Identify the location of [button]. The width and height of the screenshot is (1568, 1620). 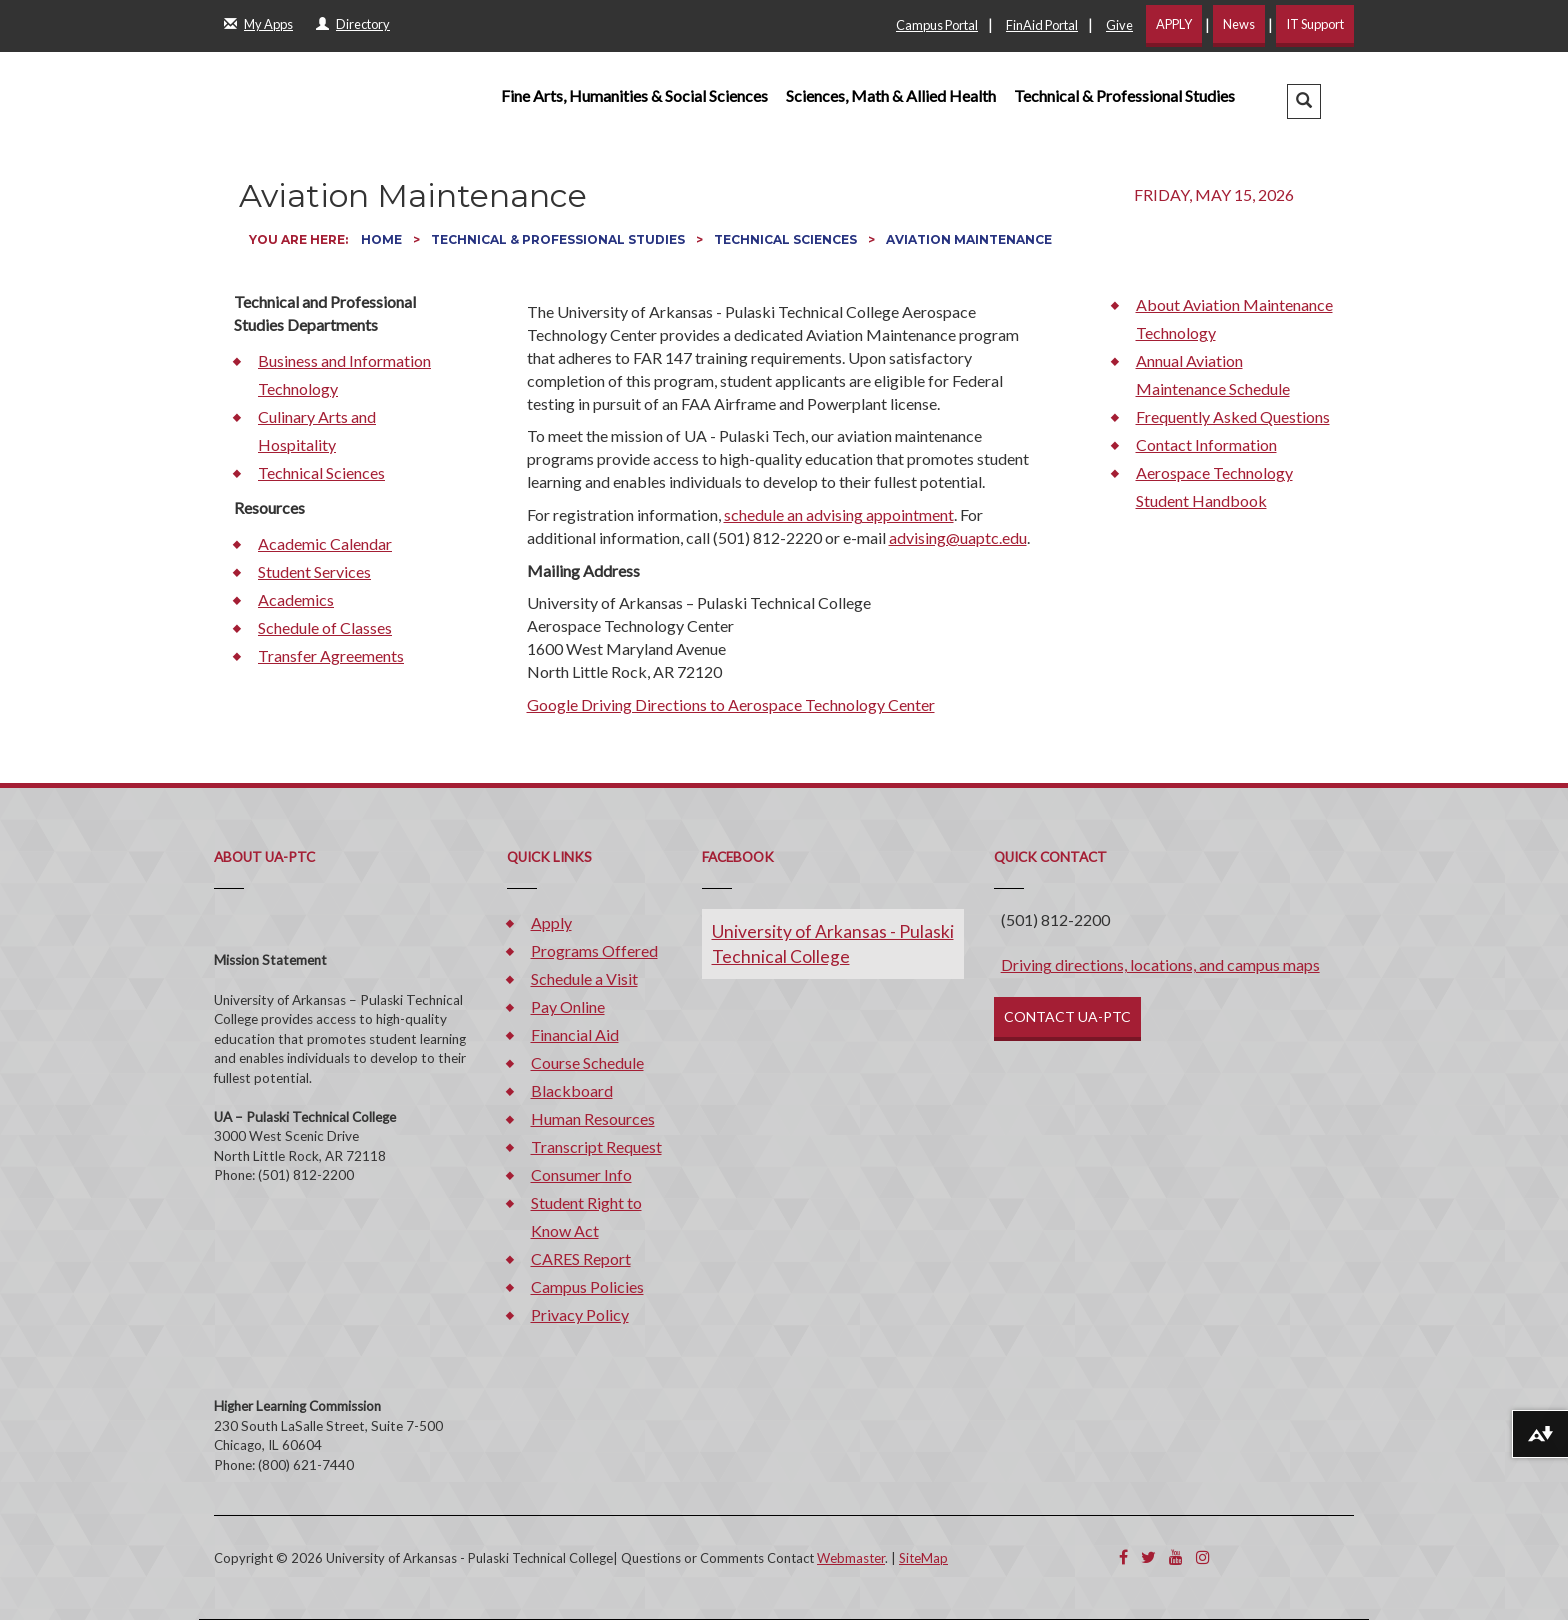
(1304, 101).